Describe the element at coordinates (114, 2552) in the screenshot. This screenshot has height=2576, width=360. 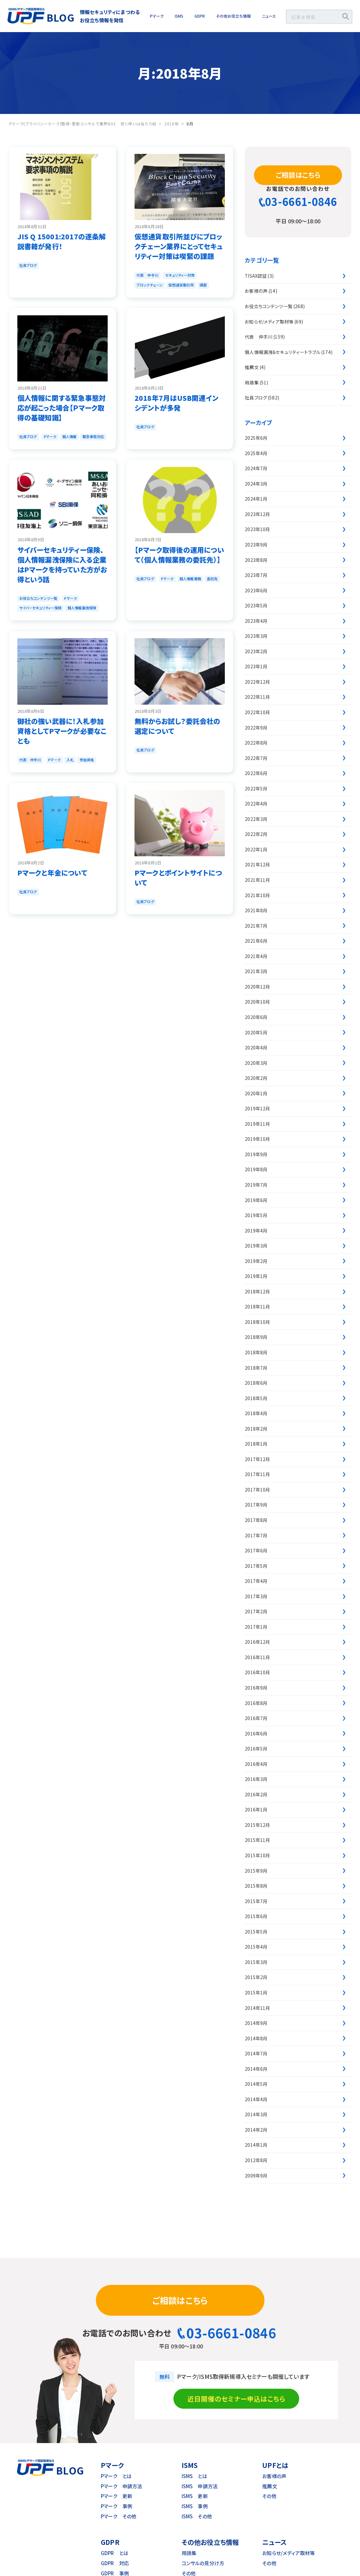
I see `GDPR とは` at that location.